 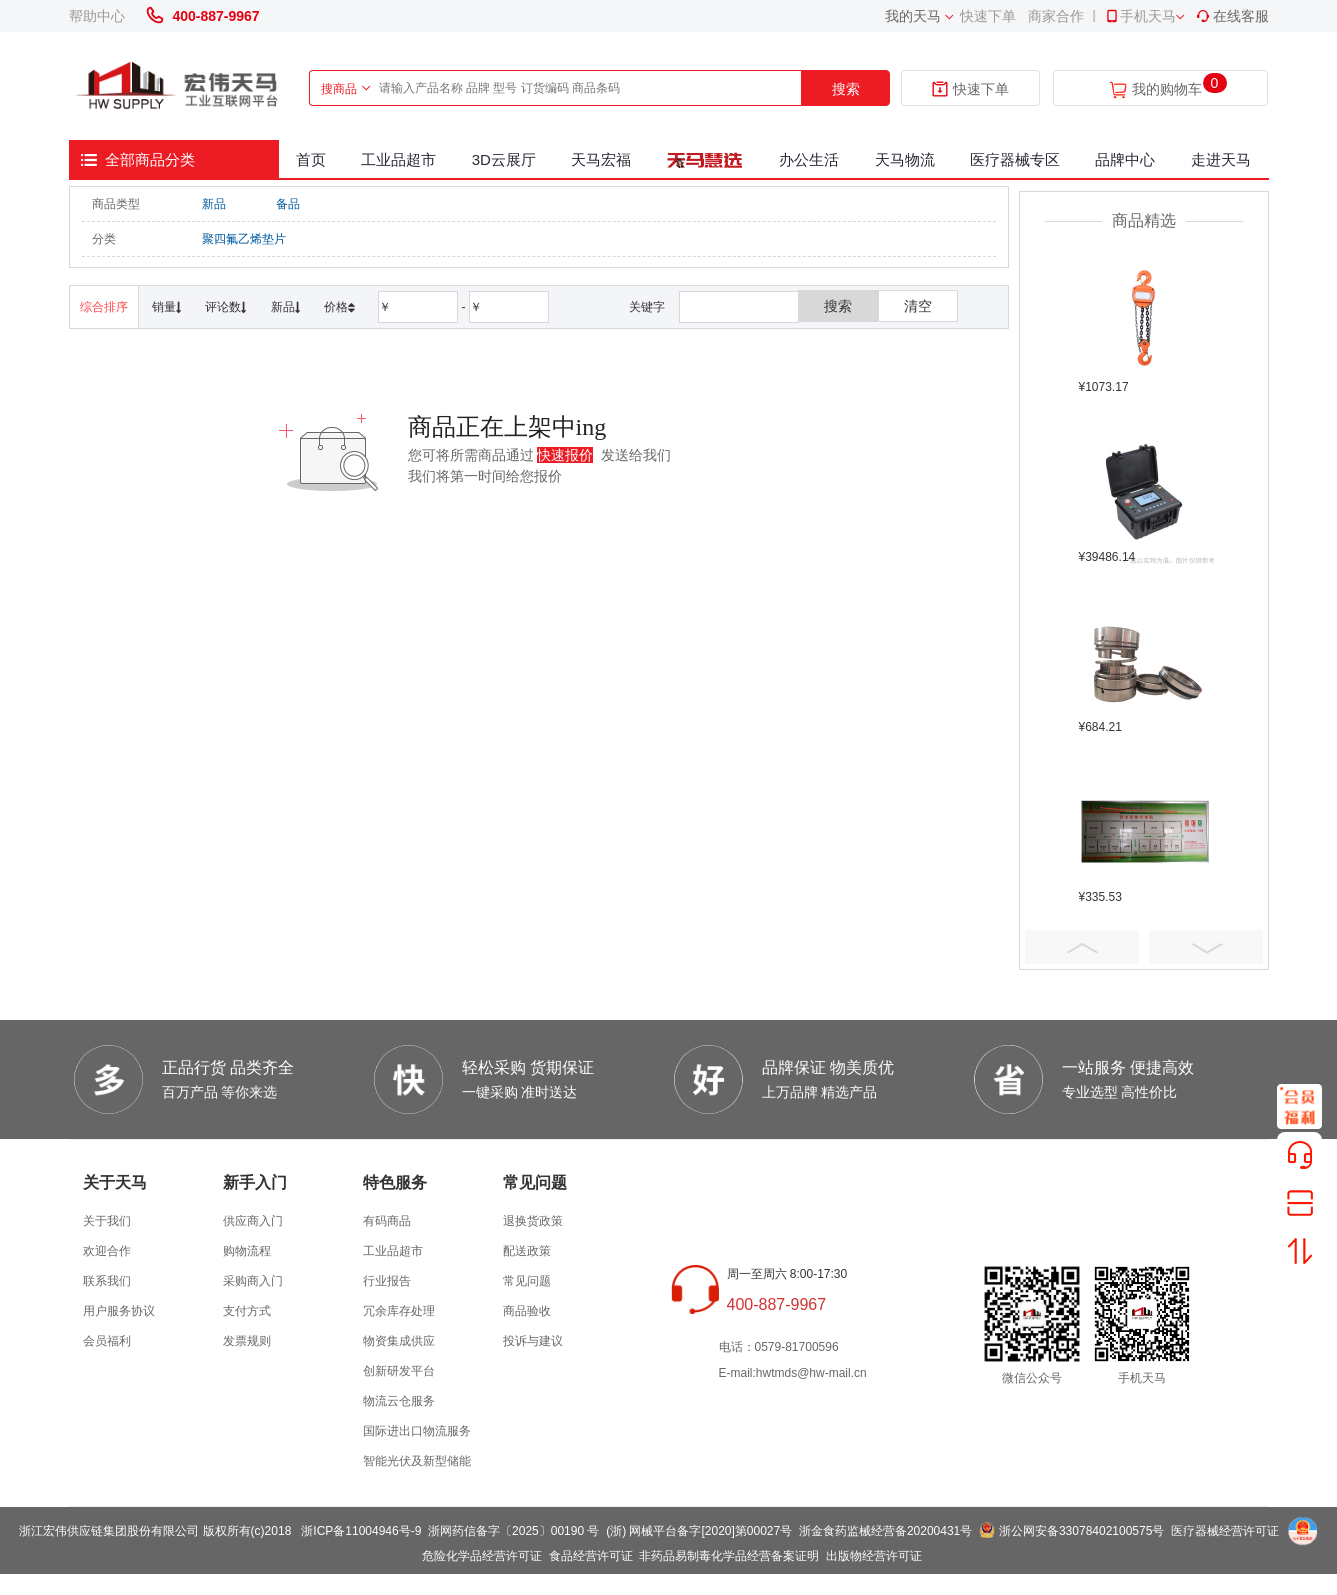 I want to click on 发票规则, so click(x=247, y=1341).